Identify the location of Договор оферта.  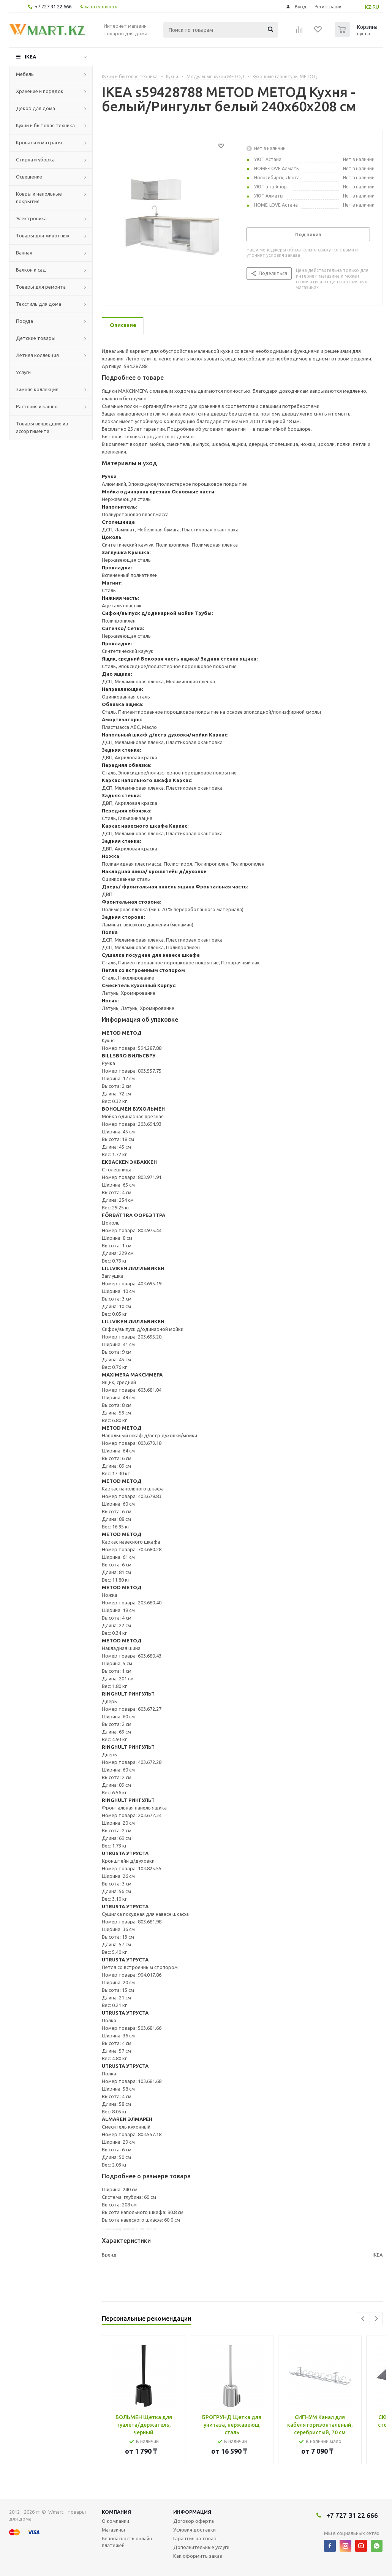
(193, 2521).